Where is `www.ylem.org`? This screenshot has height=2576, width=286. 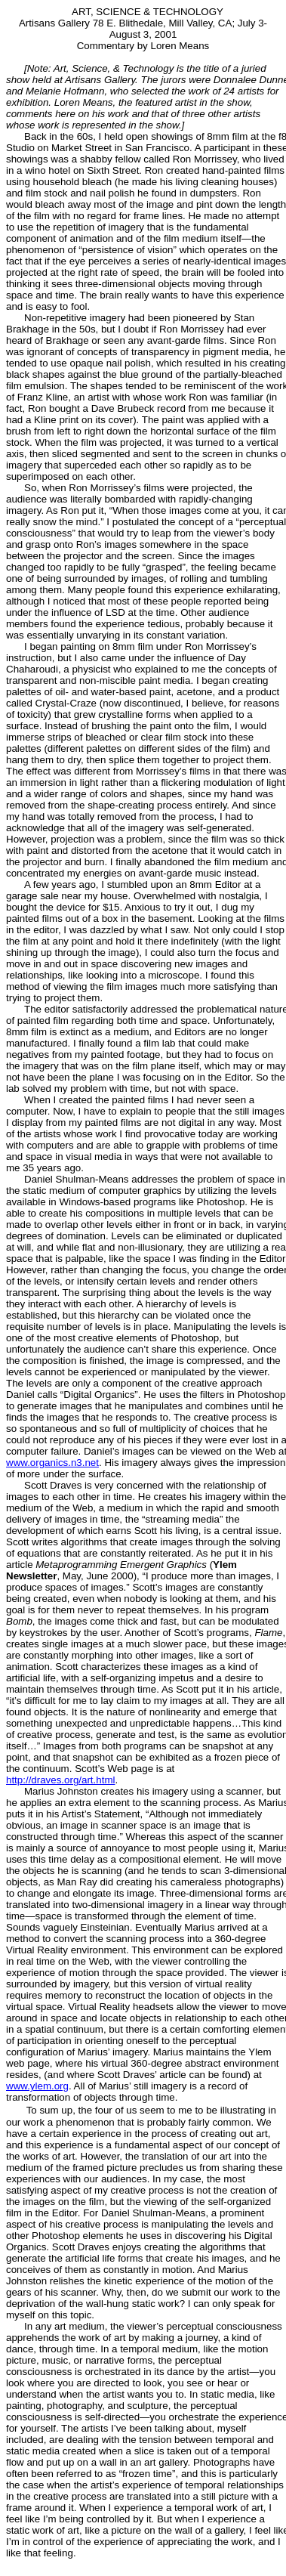
www.ylem.org is located at coordinates (37, 2086).